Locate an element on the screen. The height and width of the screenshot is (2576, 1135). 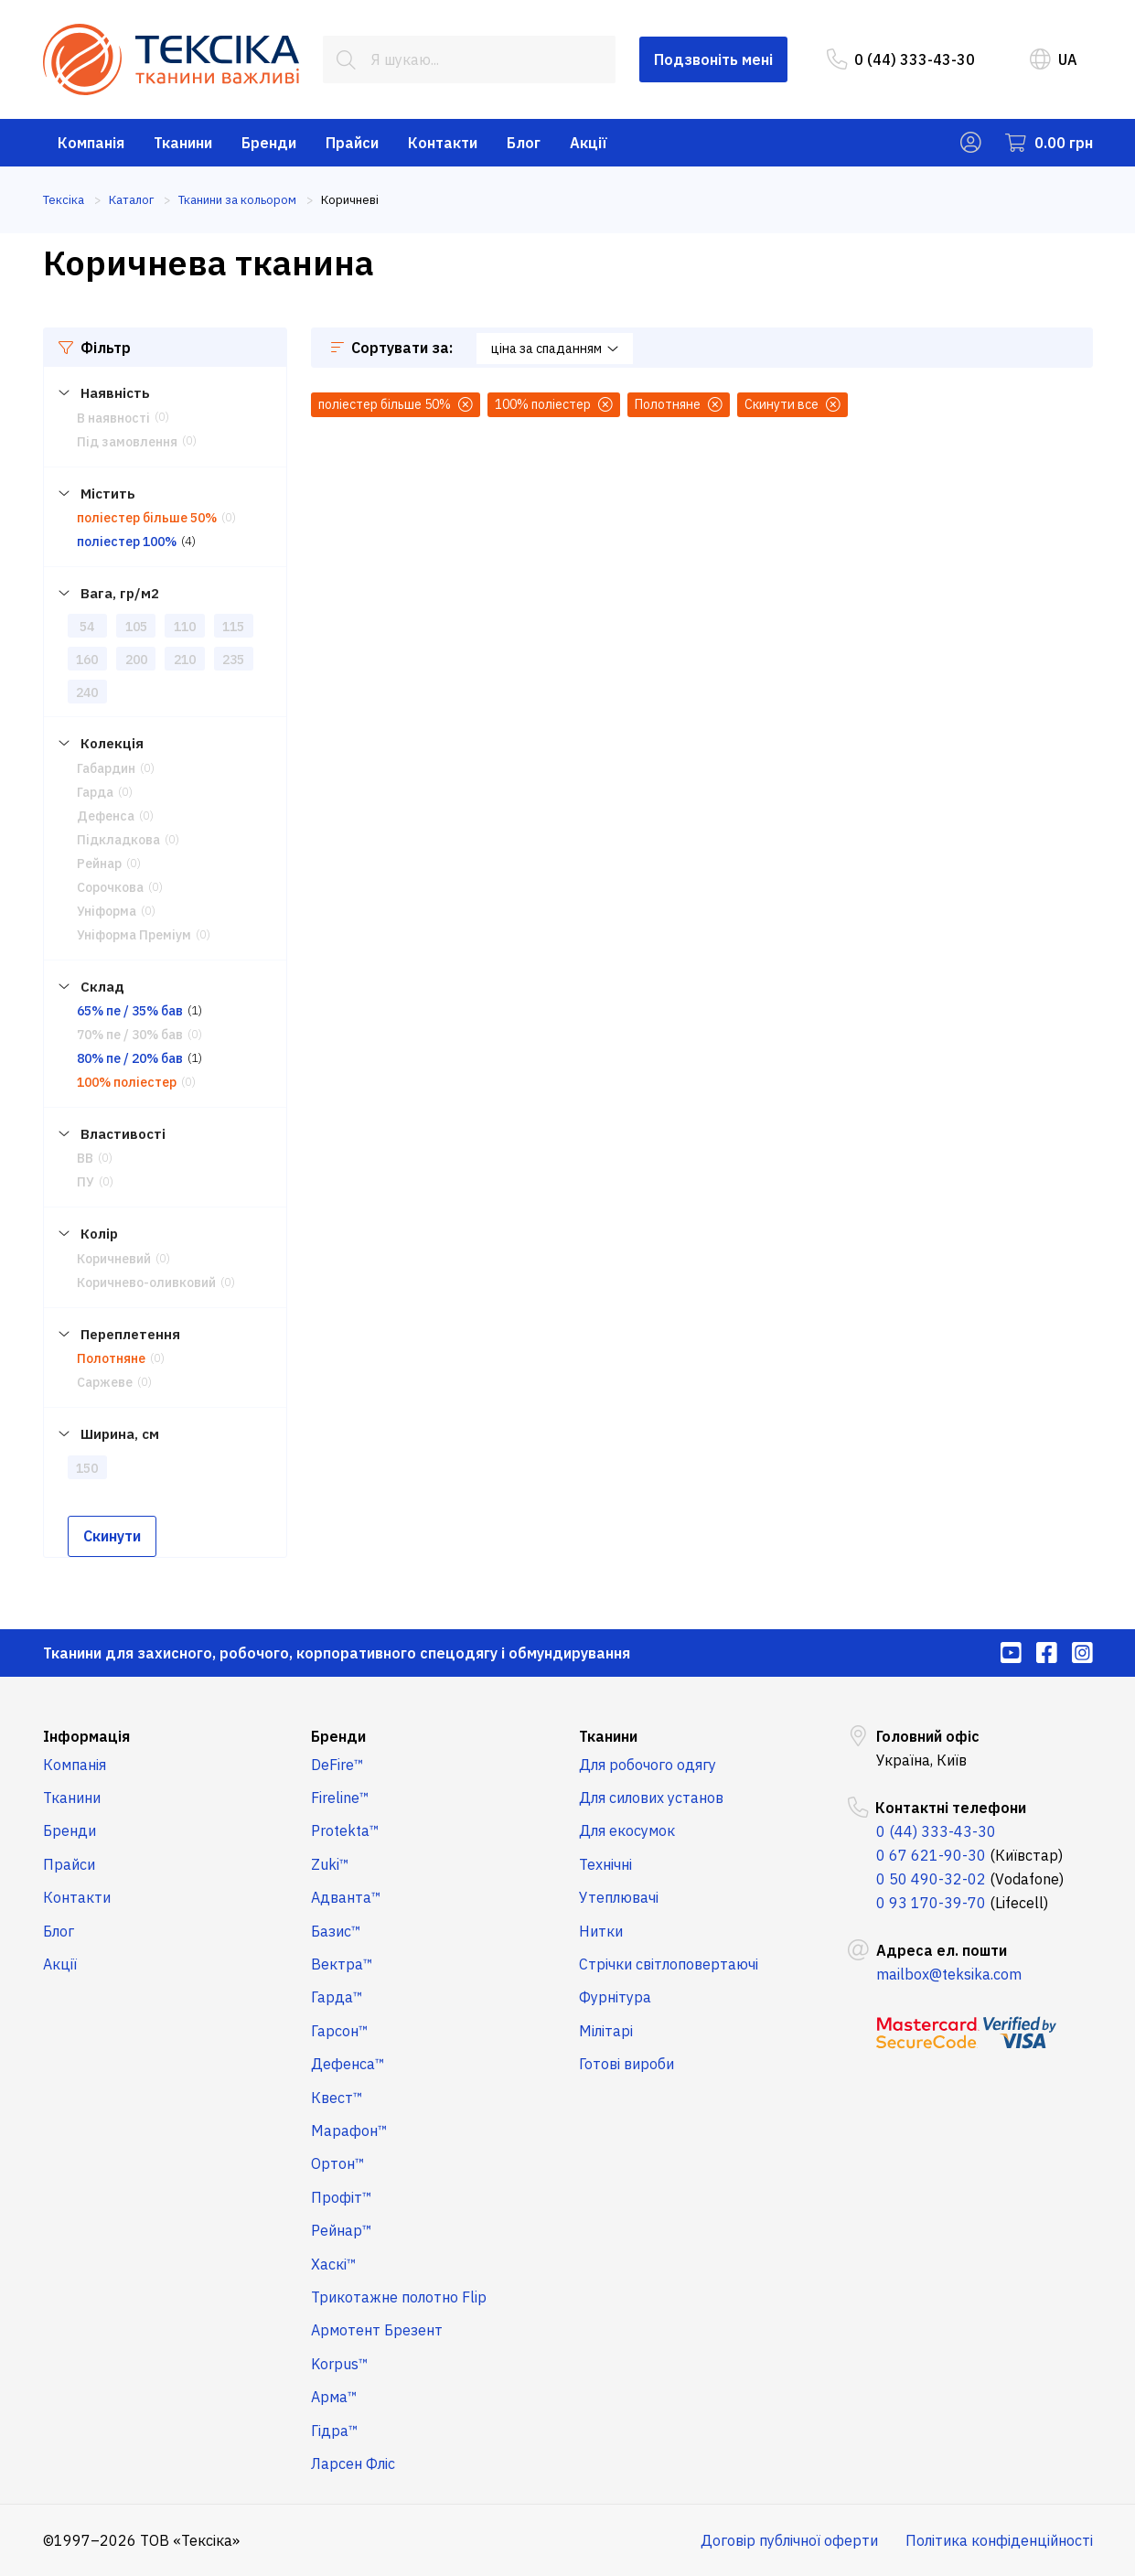
Для робочого одягу is located at coordinates (647, 1764).